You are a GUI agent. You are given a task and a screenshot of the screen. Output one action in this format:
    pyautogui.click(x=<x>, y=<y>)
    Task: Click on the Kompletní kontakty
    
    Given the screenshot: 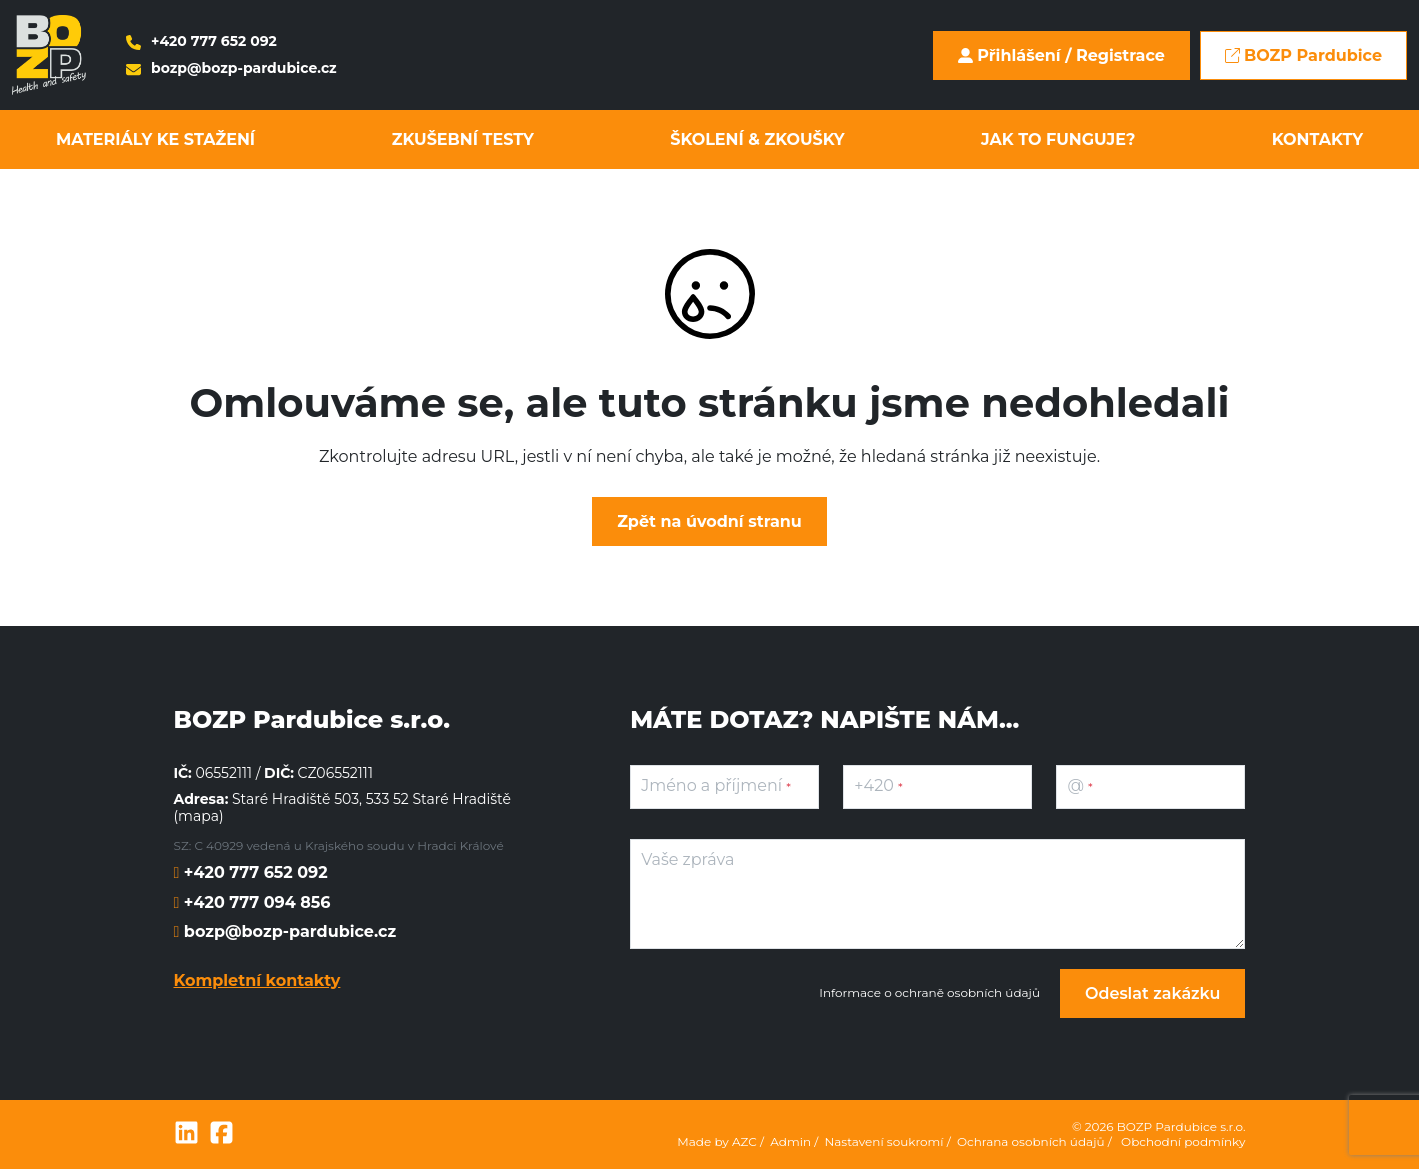 What is the action you would take?
    pyautogui.click(x=257, y=980)
    